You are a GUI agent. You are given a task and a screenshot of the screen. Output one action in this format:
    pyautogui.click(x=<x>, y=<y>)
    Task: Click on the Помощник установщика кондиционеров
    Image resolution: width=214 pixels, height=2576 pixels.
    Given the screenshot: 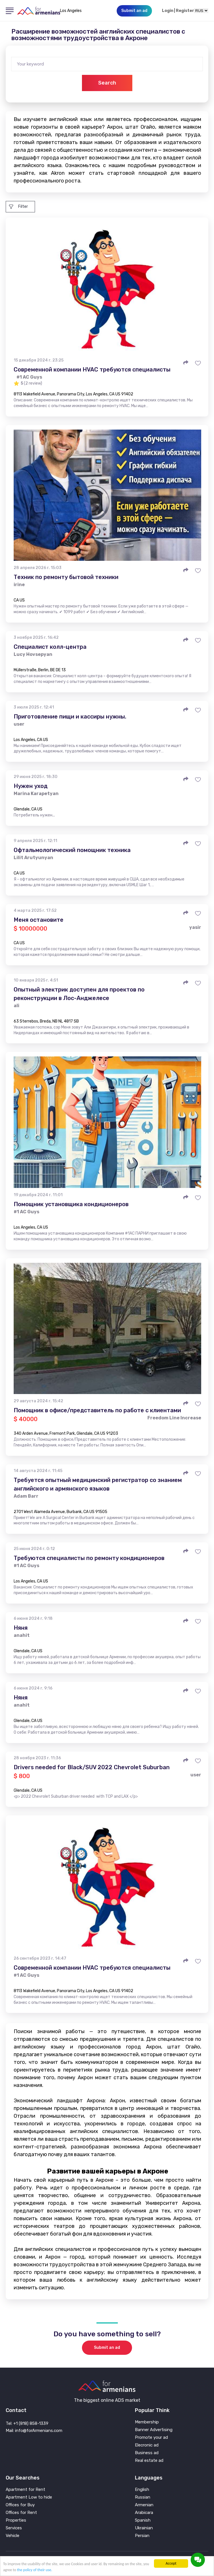 What is the action you would take?
    pyautogui.click(x=71, y=1204)
    